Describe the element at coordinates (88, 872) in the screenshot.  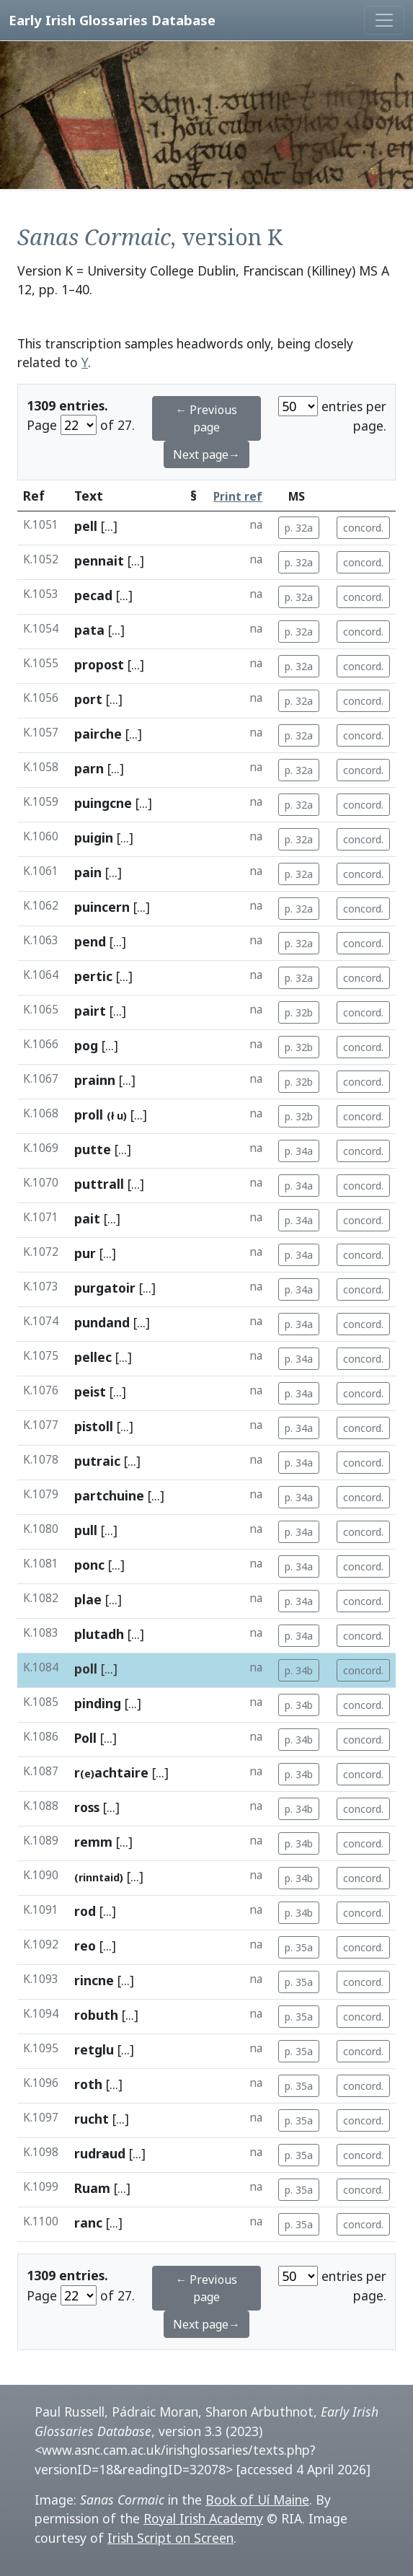
I see `pain` at that location.